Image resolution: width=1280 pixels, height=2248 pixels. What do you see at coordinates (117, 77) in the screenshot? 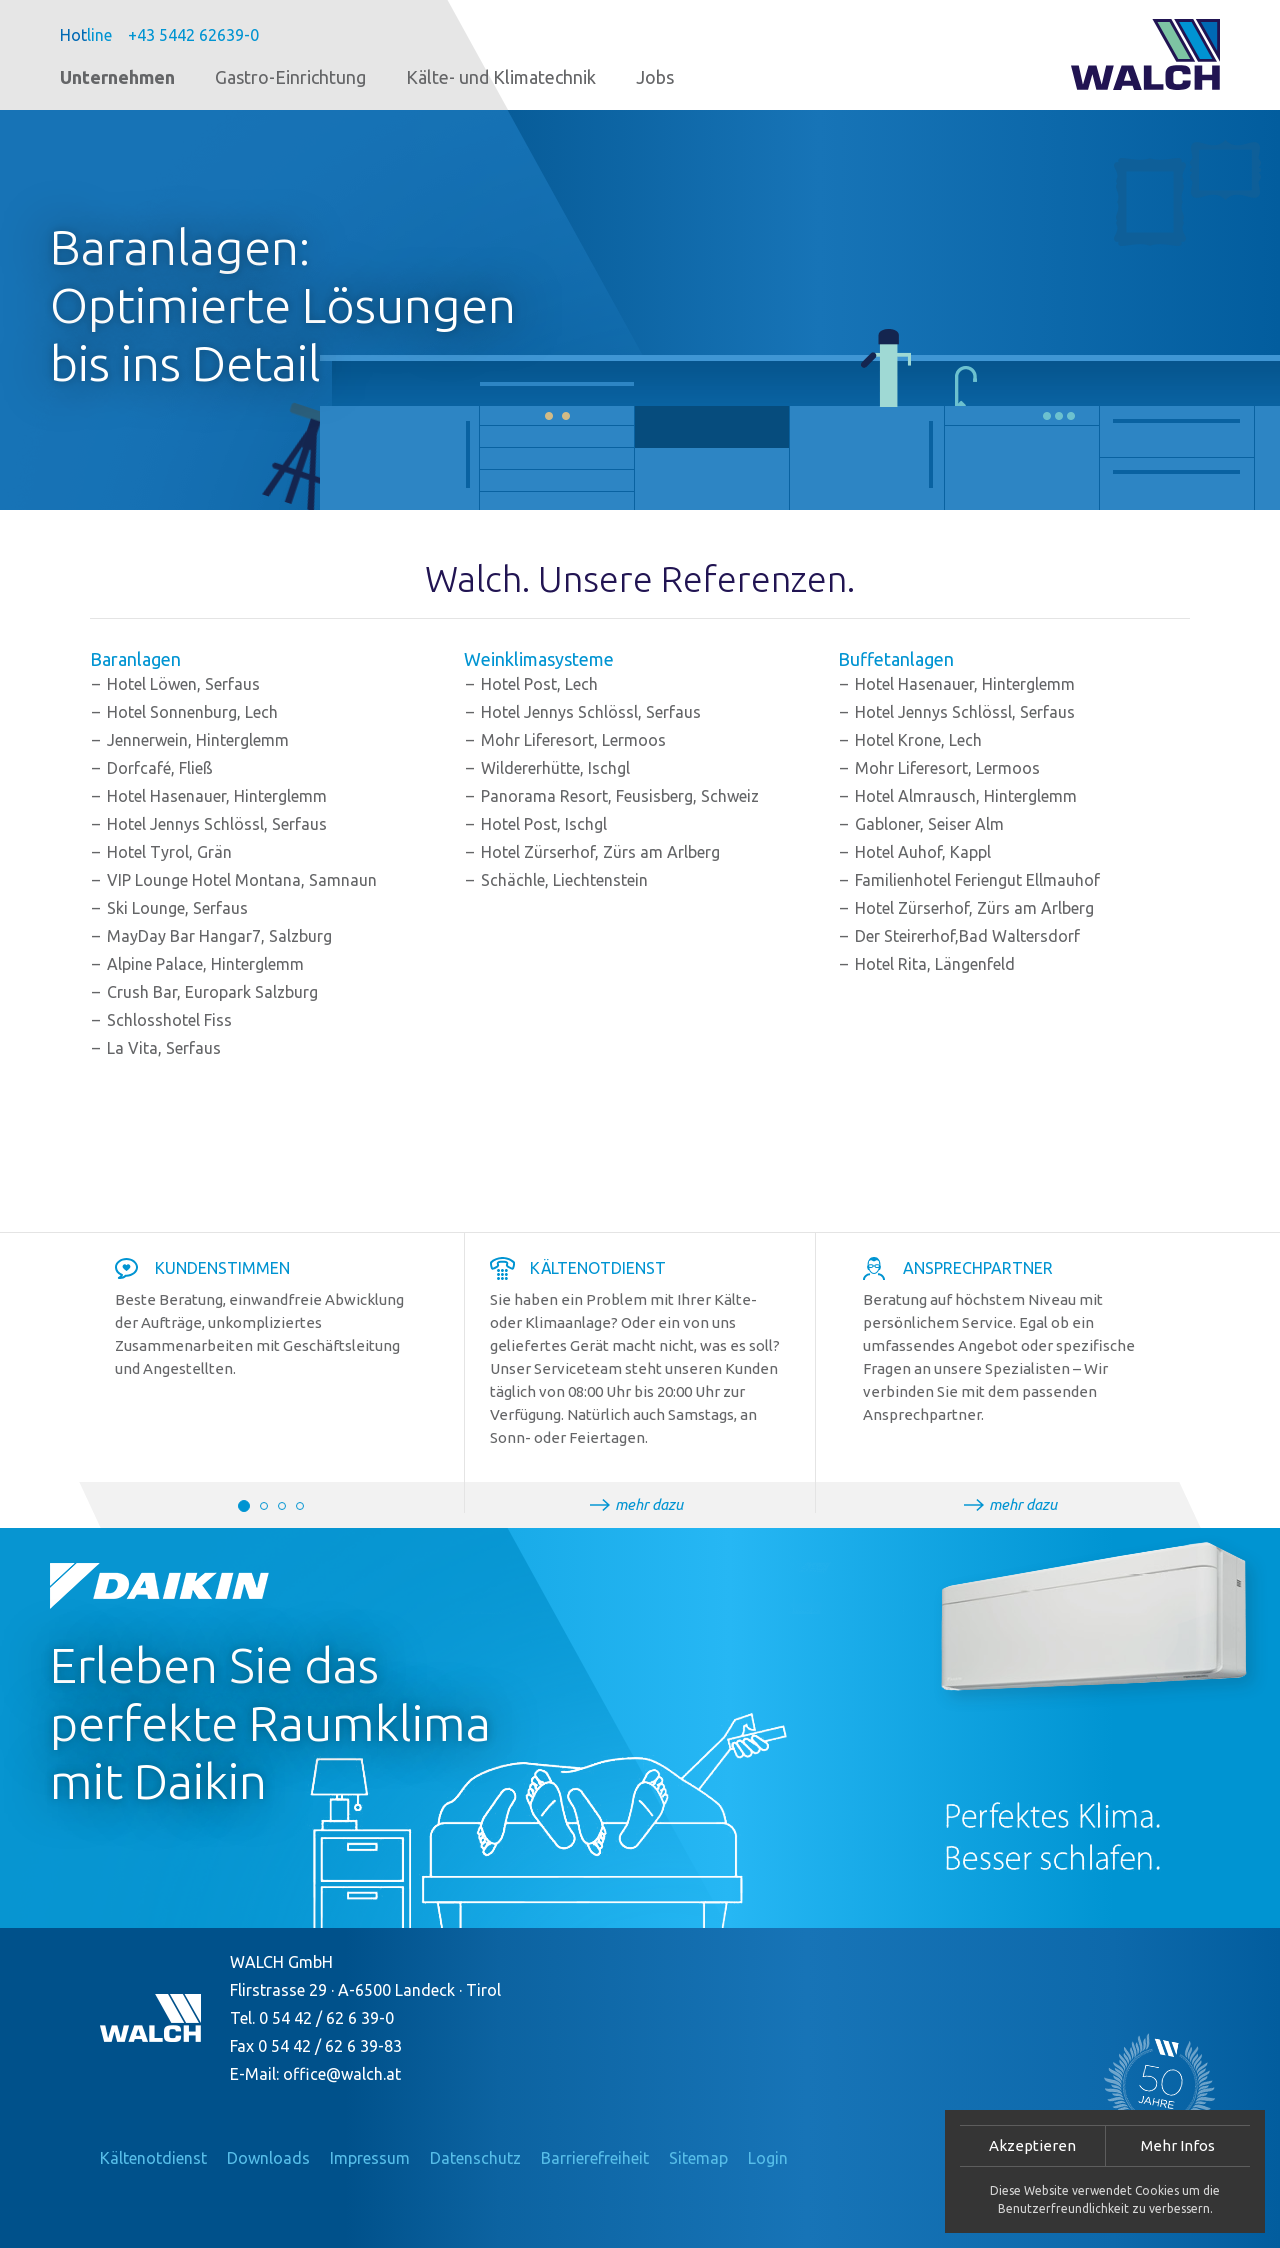
I see `Unternehmen` at bounding box center [117, 77].